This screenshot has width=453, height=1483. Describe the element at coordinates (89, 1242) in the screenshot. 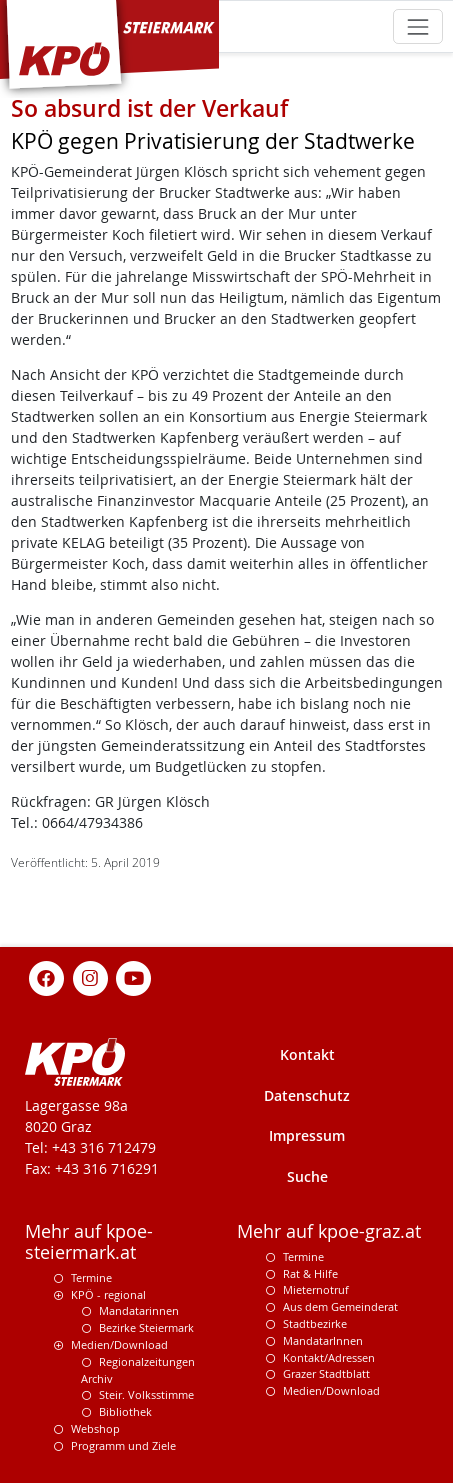

I see `Mehr auf kpoe-steiermark.at` at that location.